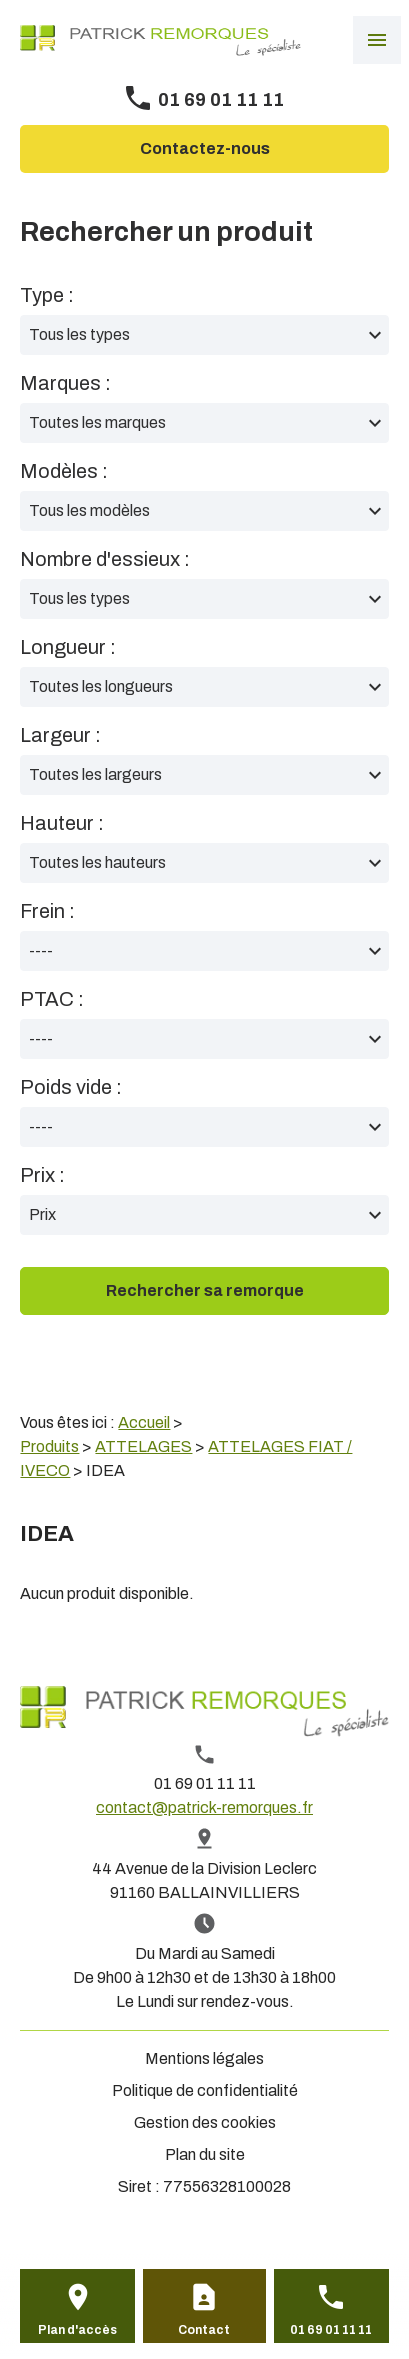 This screenshot has height=2359, width=409. Describe the element at coordinates (221, 100) in the screenshot. I see `01 69 01 11 11` at that location.